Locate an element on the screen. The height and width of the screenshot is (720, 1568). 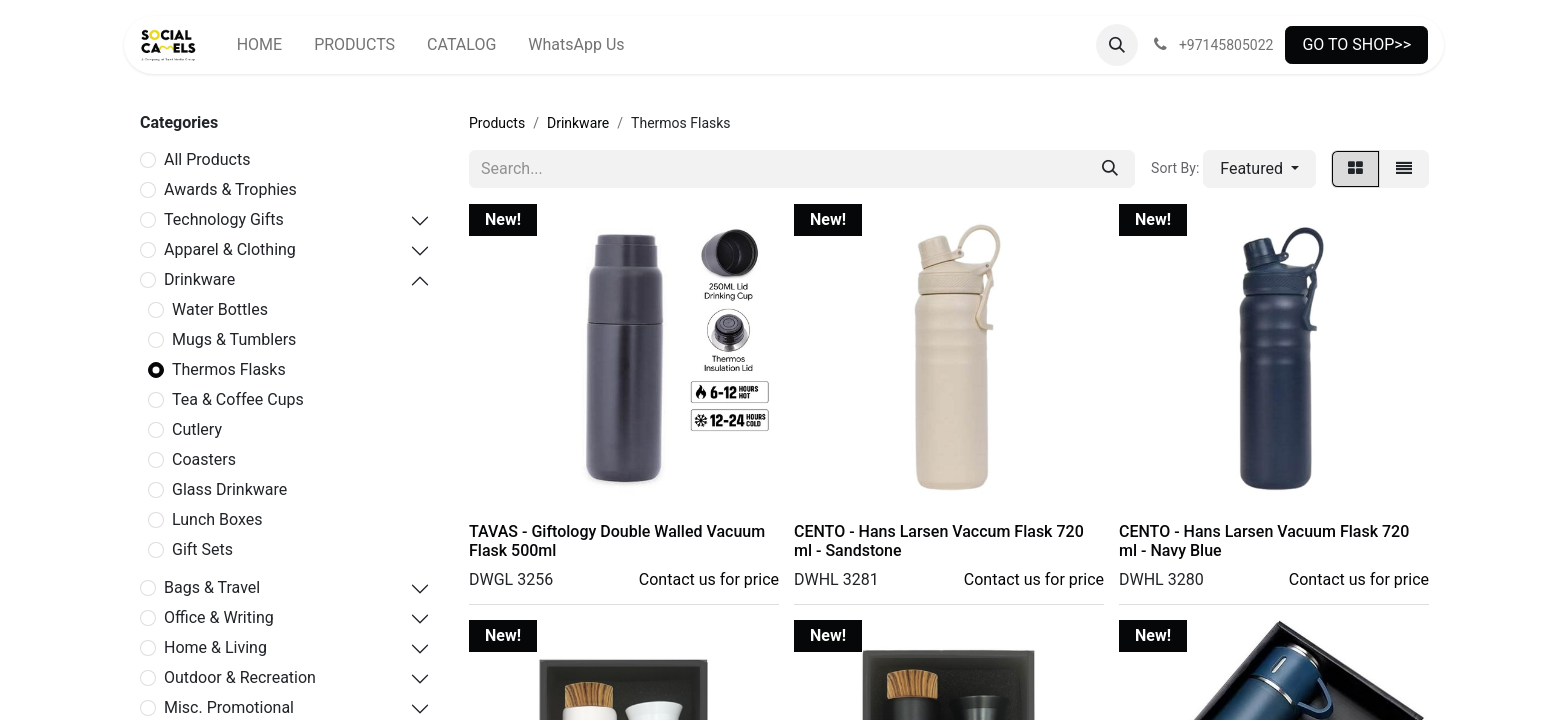
Outdoor & Recreation is located at coordinates (240, 677).